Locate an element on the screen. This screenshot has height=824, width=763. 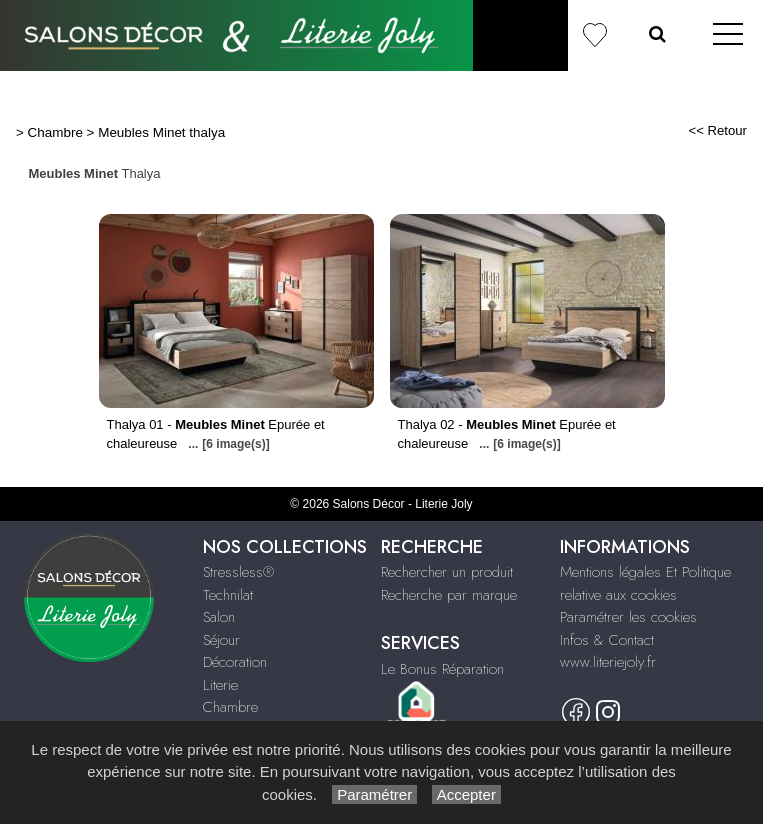
Accepter is located at coordinates (466, 794).